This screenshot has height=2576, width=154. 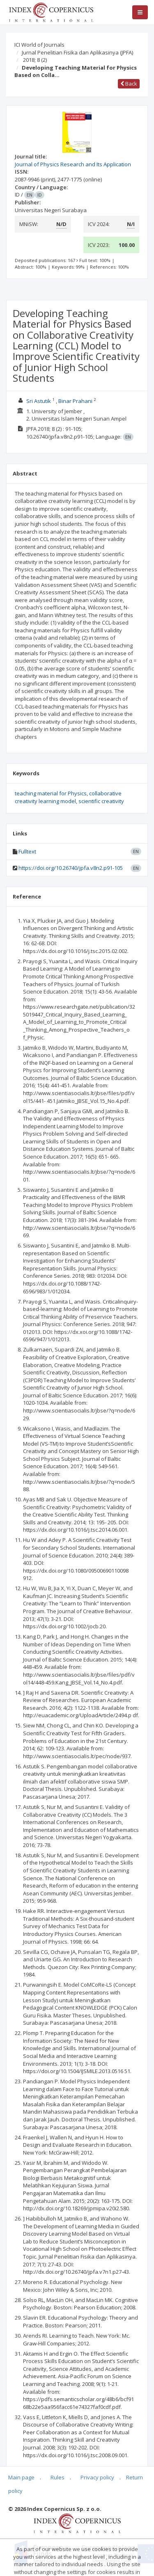 What do you see at coordinates (70, 867) in the screenshot?
I see `https://doi.org/10.26740/jpfa.v8n2.p91-105` at bounding box center [70, 867].